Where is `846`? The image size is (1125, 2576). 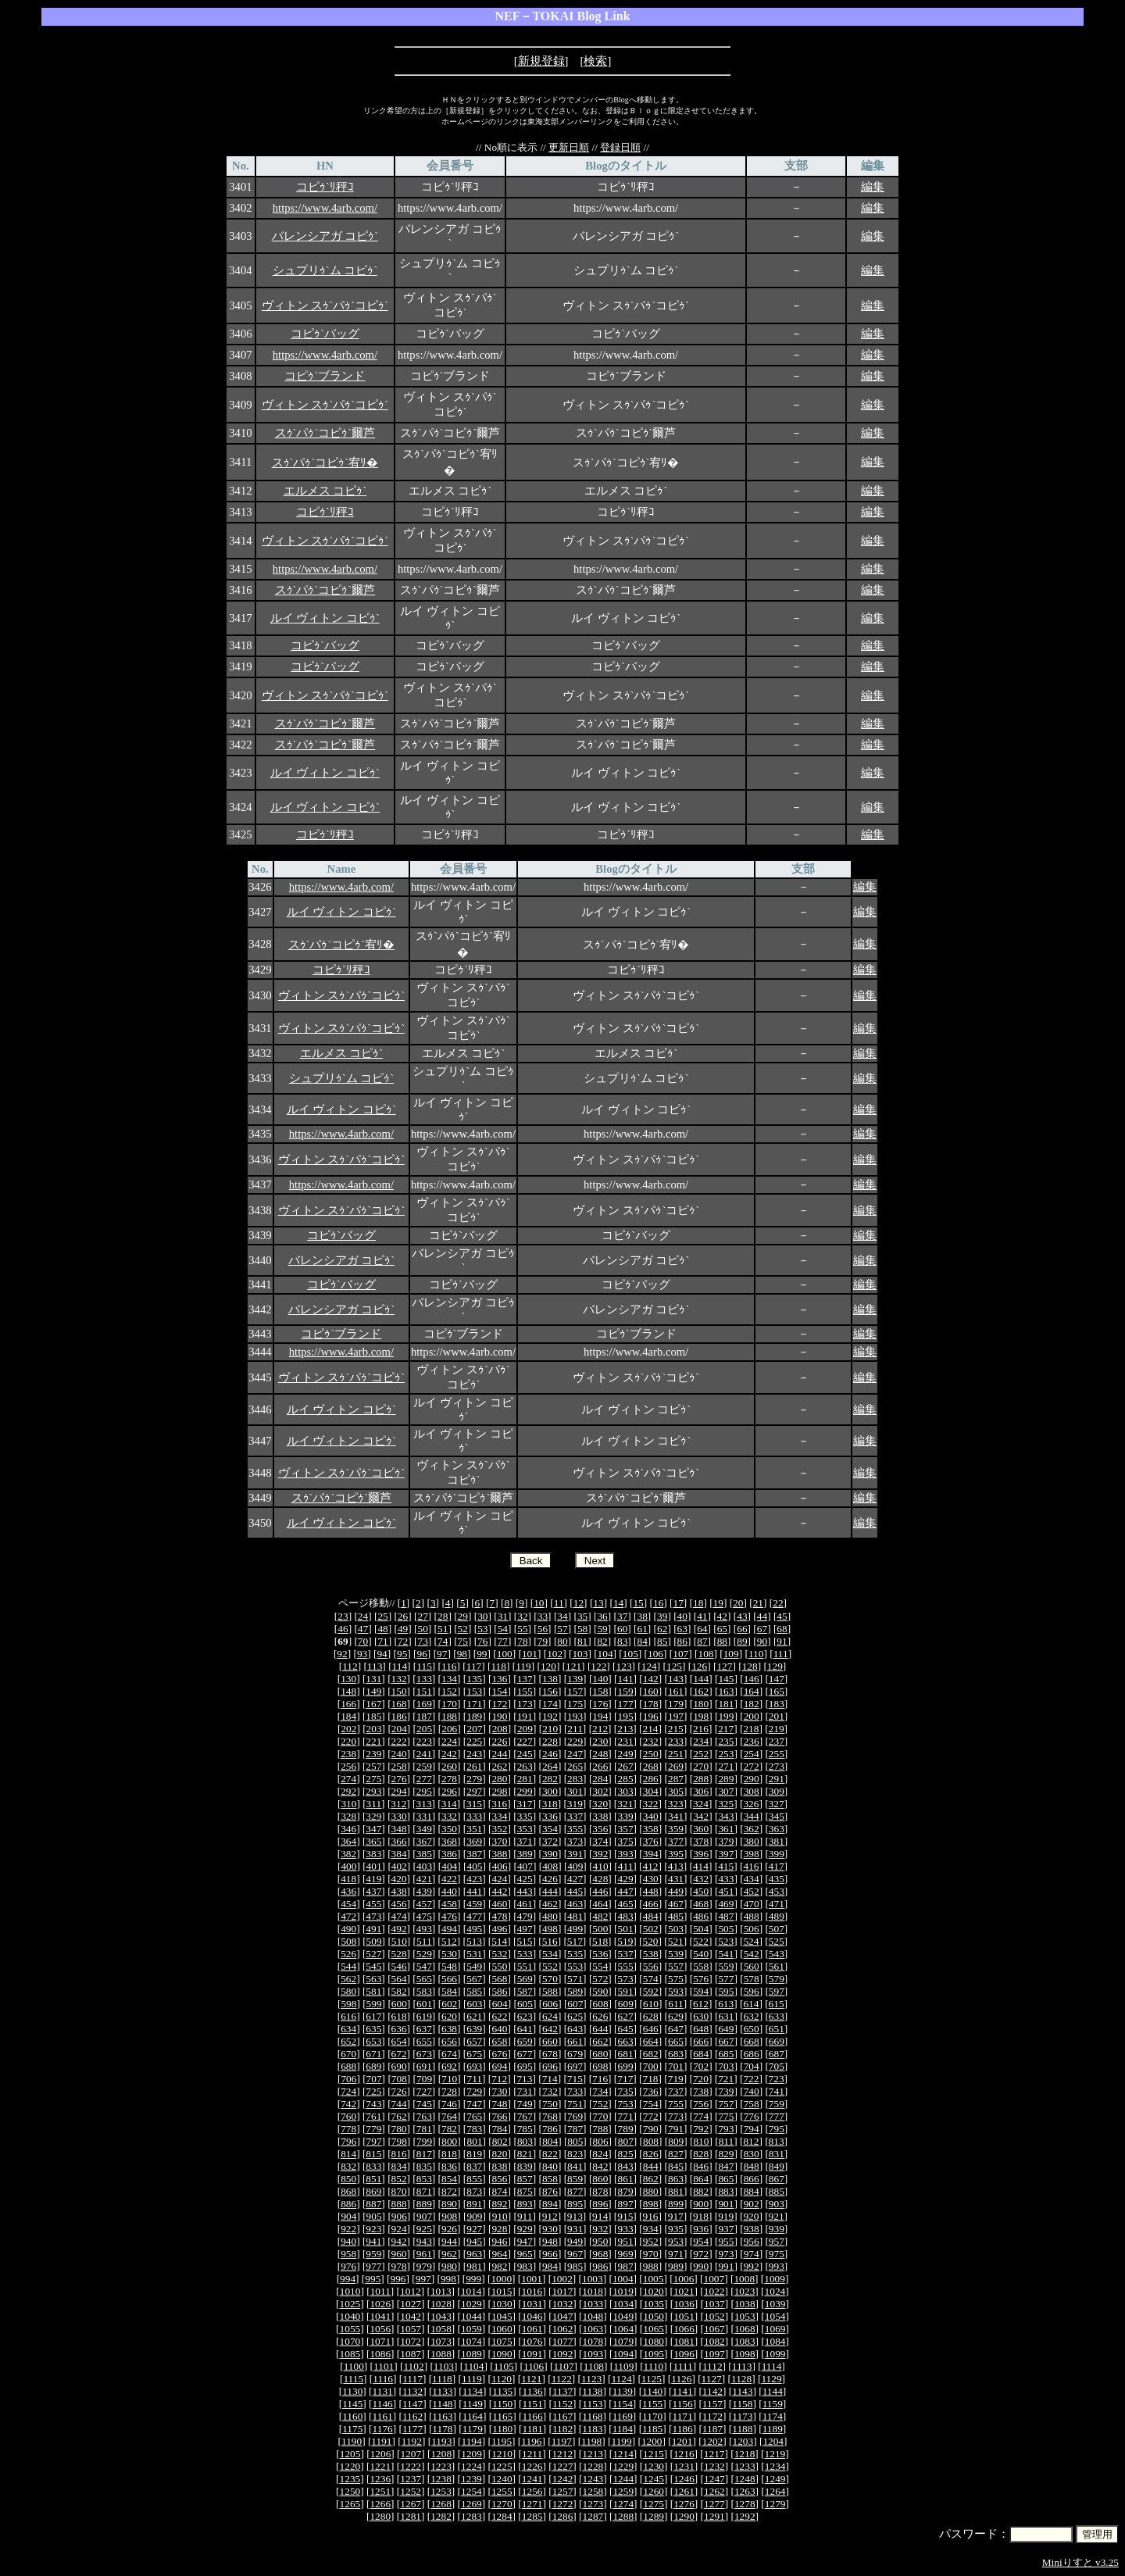
846 is located at coordinates (701, 2166).